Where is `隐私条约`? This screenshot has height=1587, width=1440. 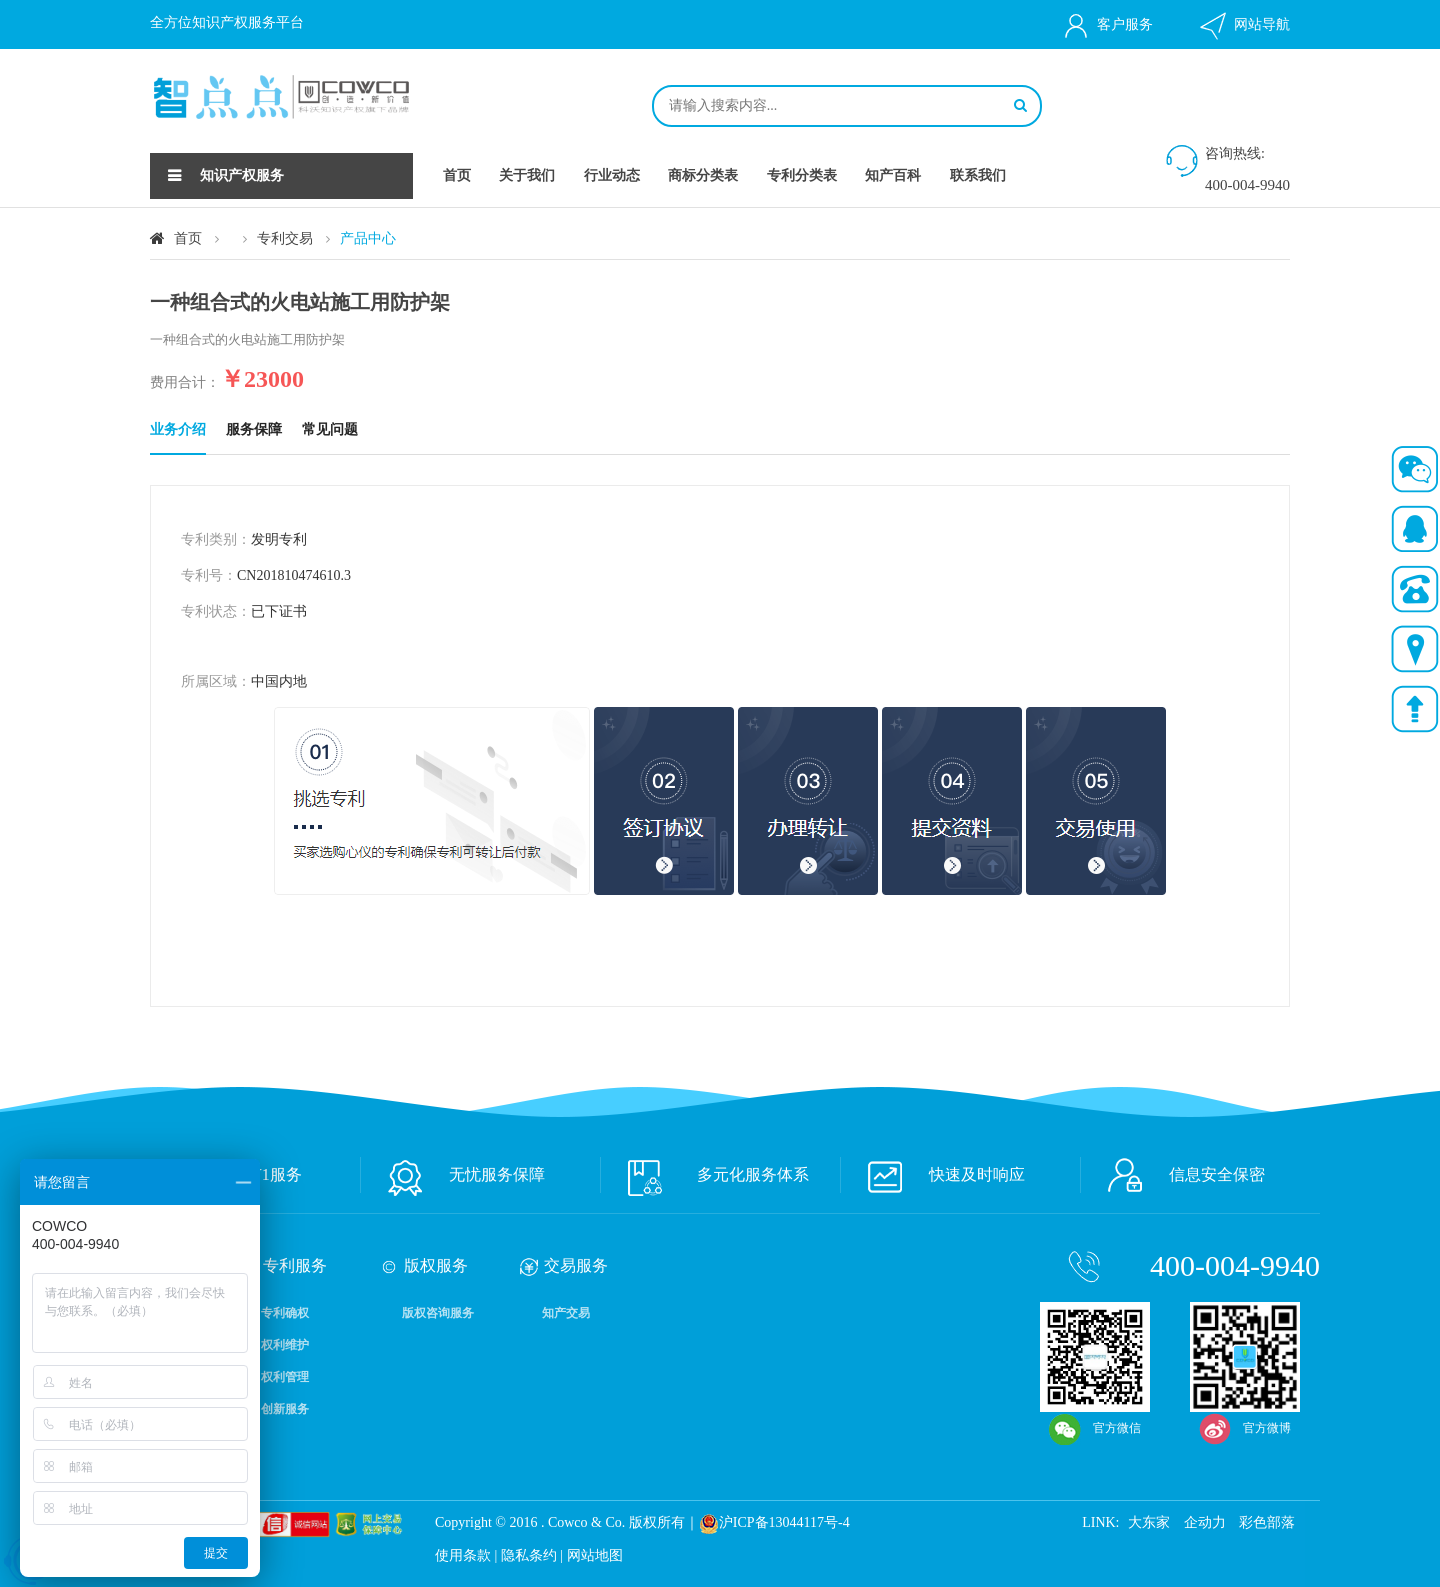 隐私条约 is located at coordinates (529, 1555).